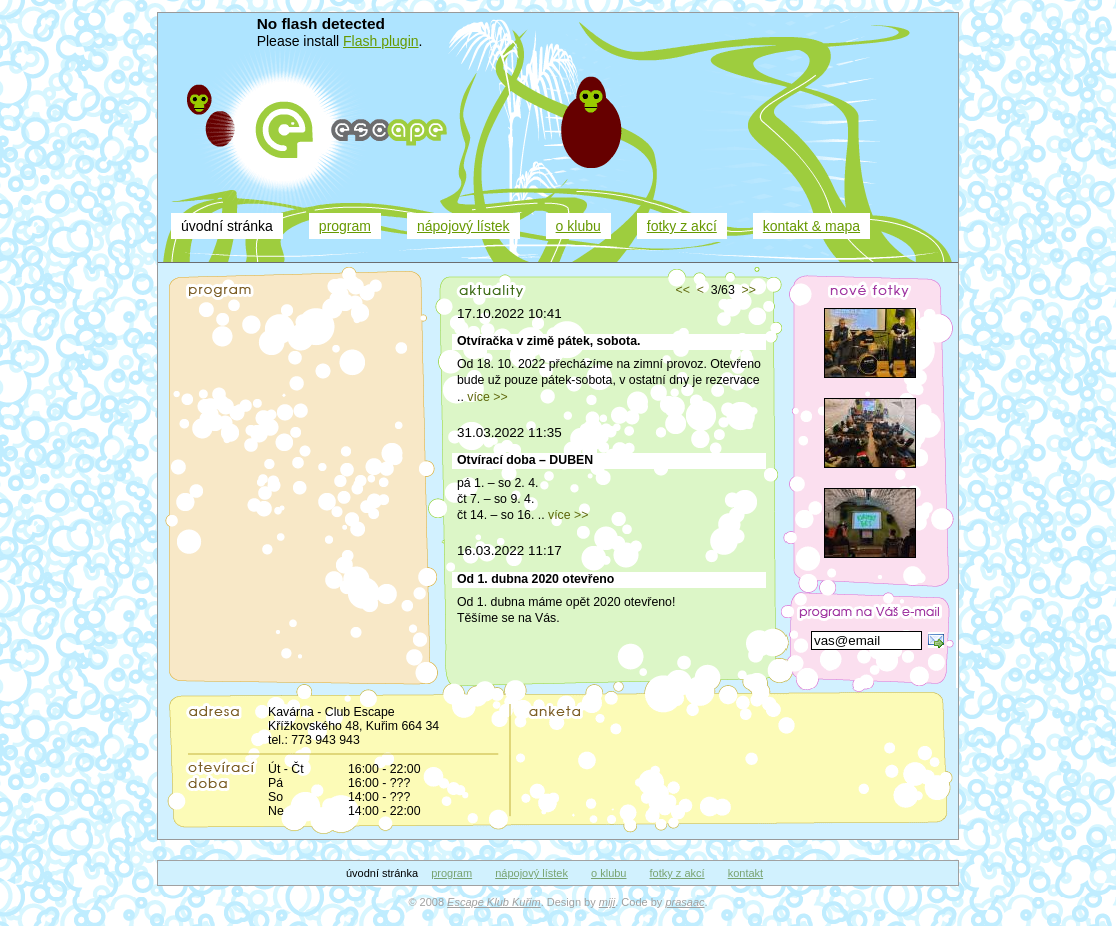 The width and height of the screenshot is (1116, 926). What do you see at coordinates (811, 226) in the screenshot?
I see `kontakt & mapa` at bounding box center [811, 226].